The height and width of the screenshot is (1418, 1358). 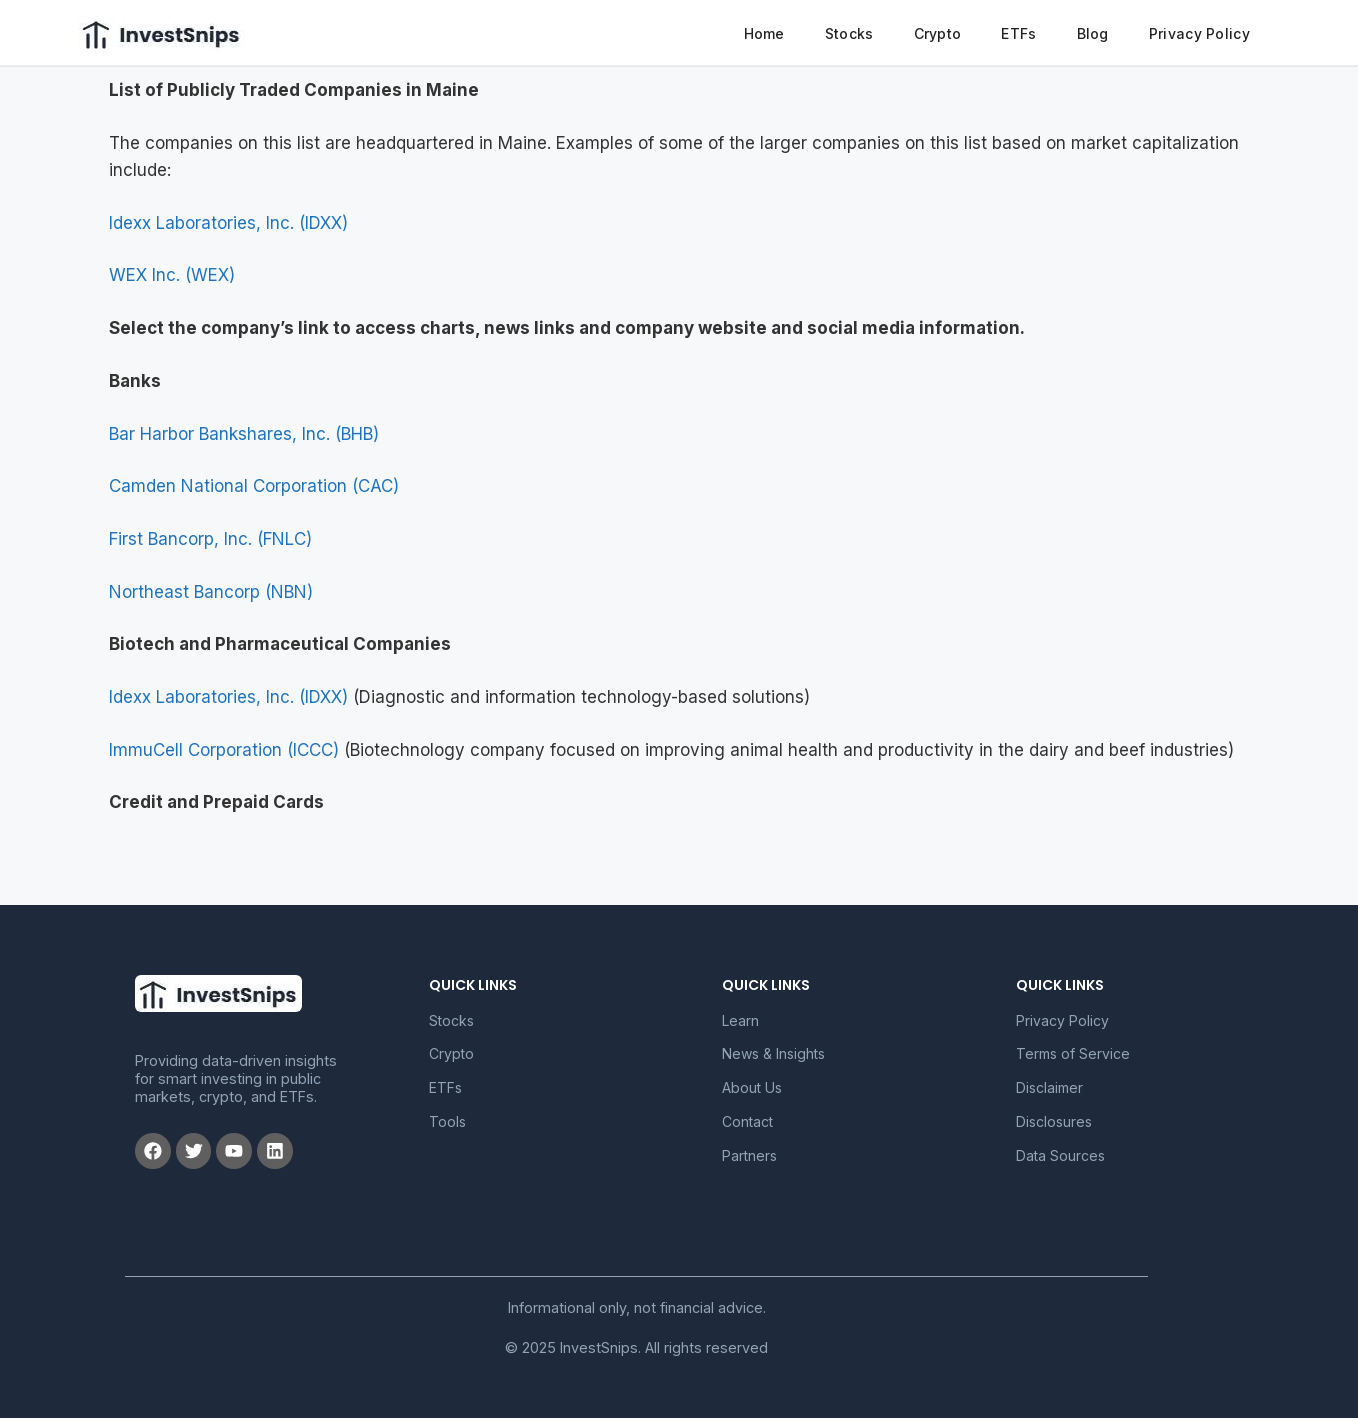 What do you see at coordinates (211, 592) in the screenshot?
I see `Northeast Bancorp (NBN)` at bounding box center [211, 592].